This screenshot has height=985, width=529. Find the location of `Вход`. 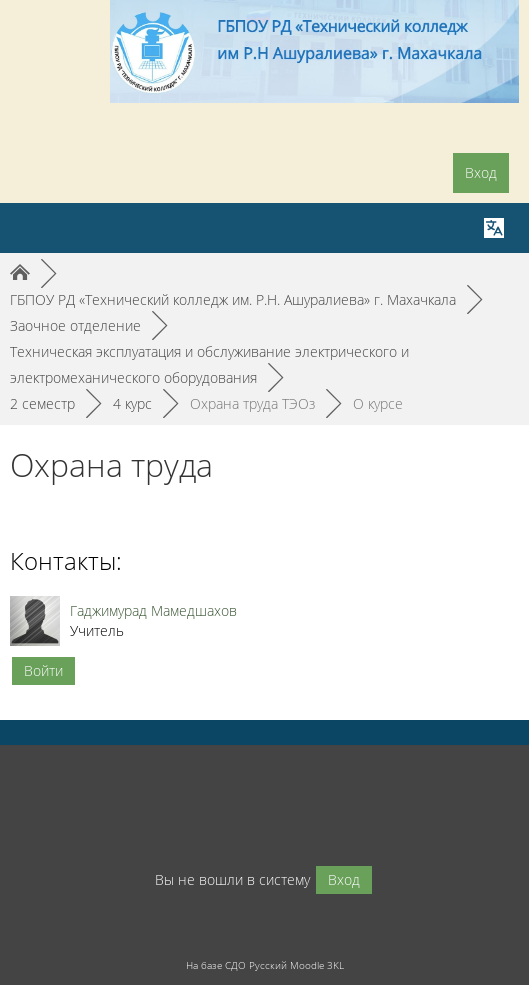

Вход is located at coordinates (481, 172).